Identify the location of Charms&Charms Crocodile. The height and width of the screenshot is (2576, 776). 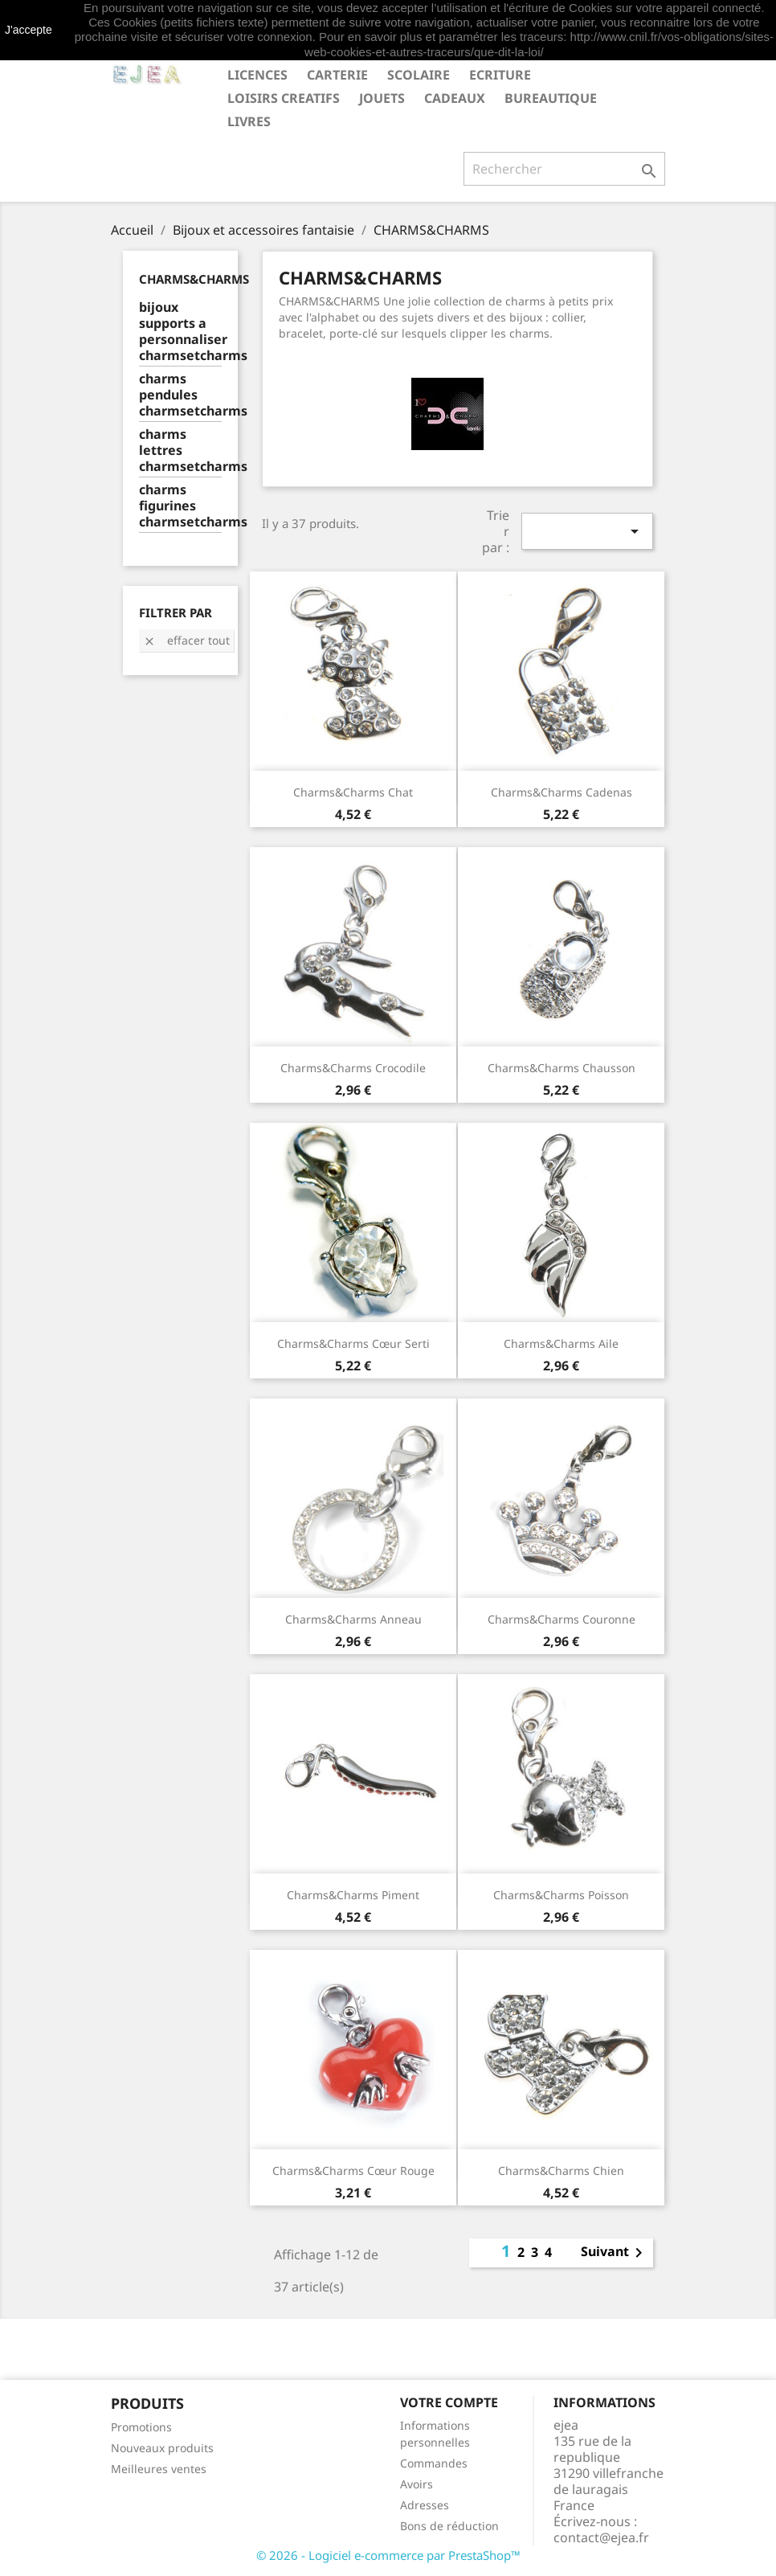
(353, 1067).